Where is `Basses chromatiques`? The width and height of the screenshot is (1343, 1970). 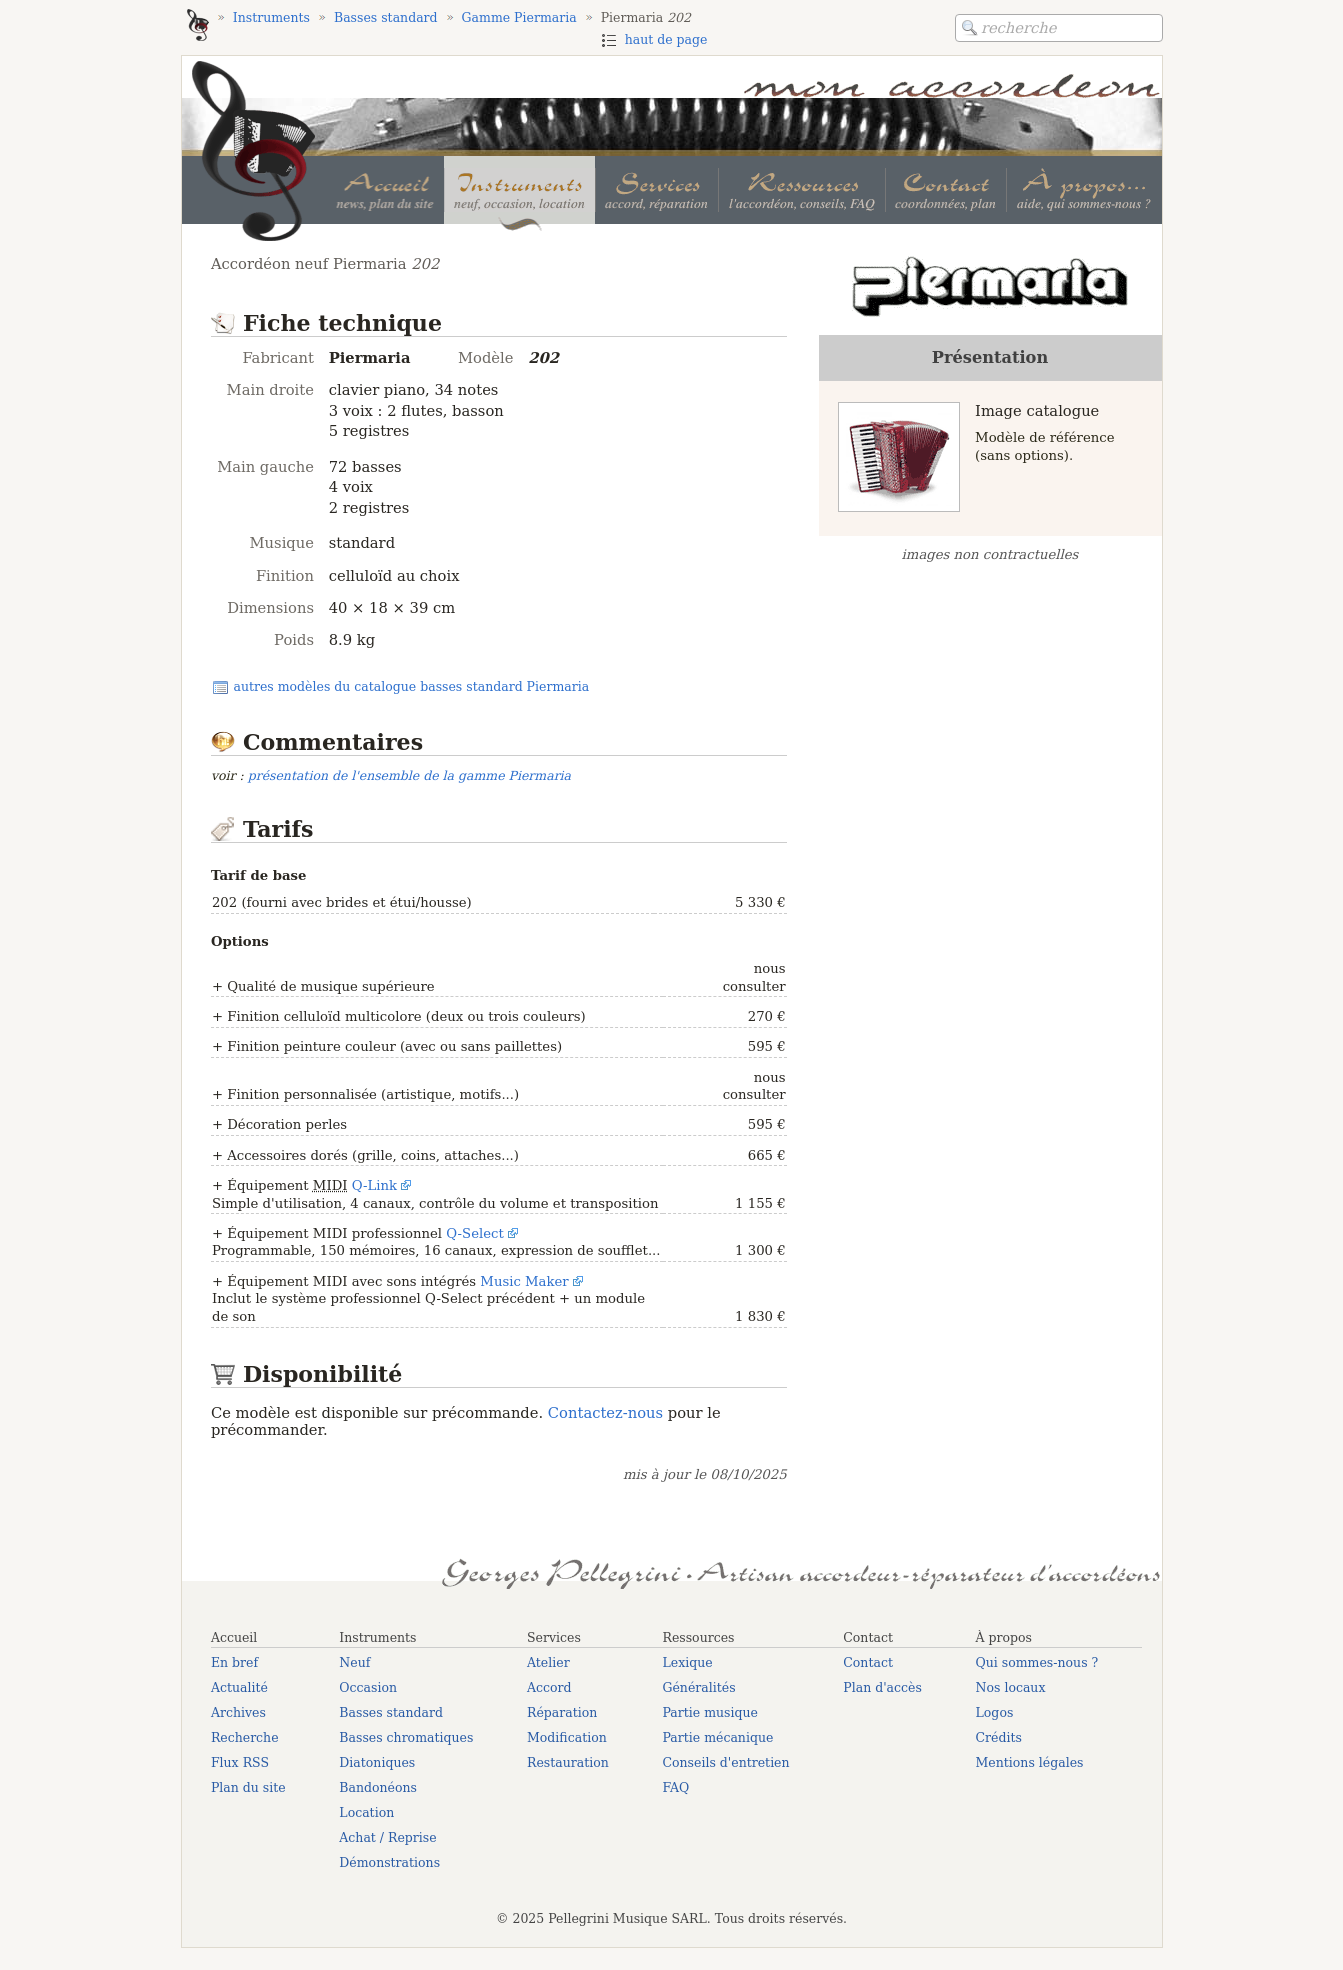 Basses chromatiques is located at coordinates (406, 1737).